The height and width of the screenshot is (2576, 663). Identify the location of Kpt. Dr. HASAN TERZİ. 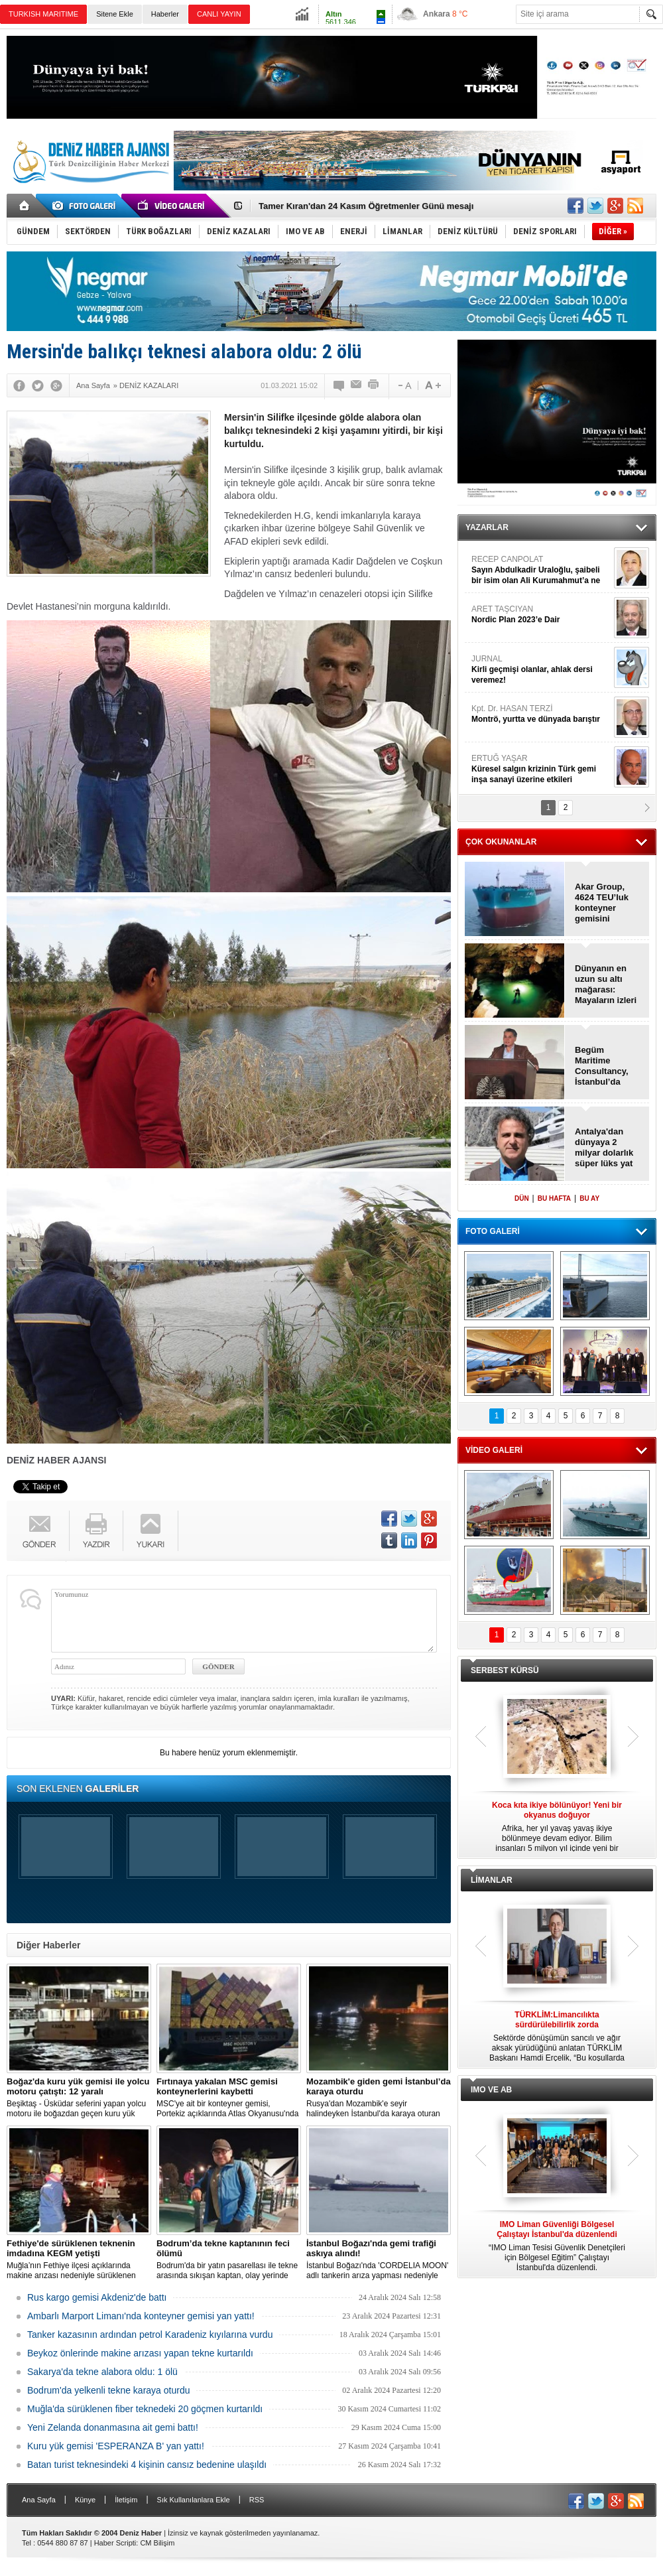
(541, 714).